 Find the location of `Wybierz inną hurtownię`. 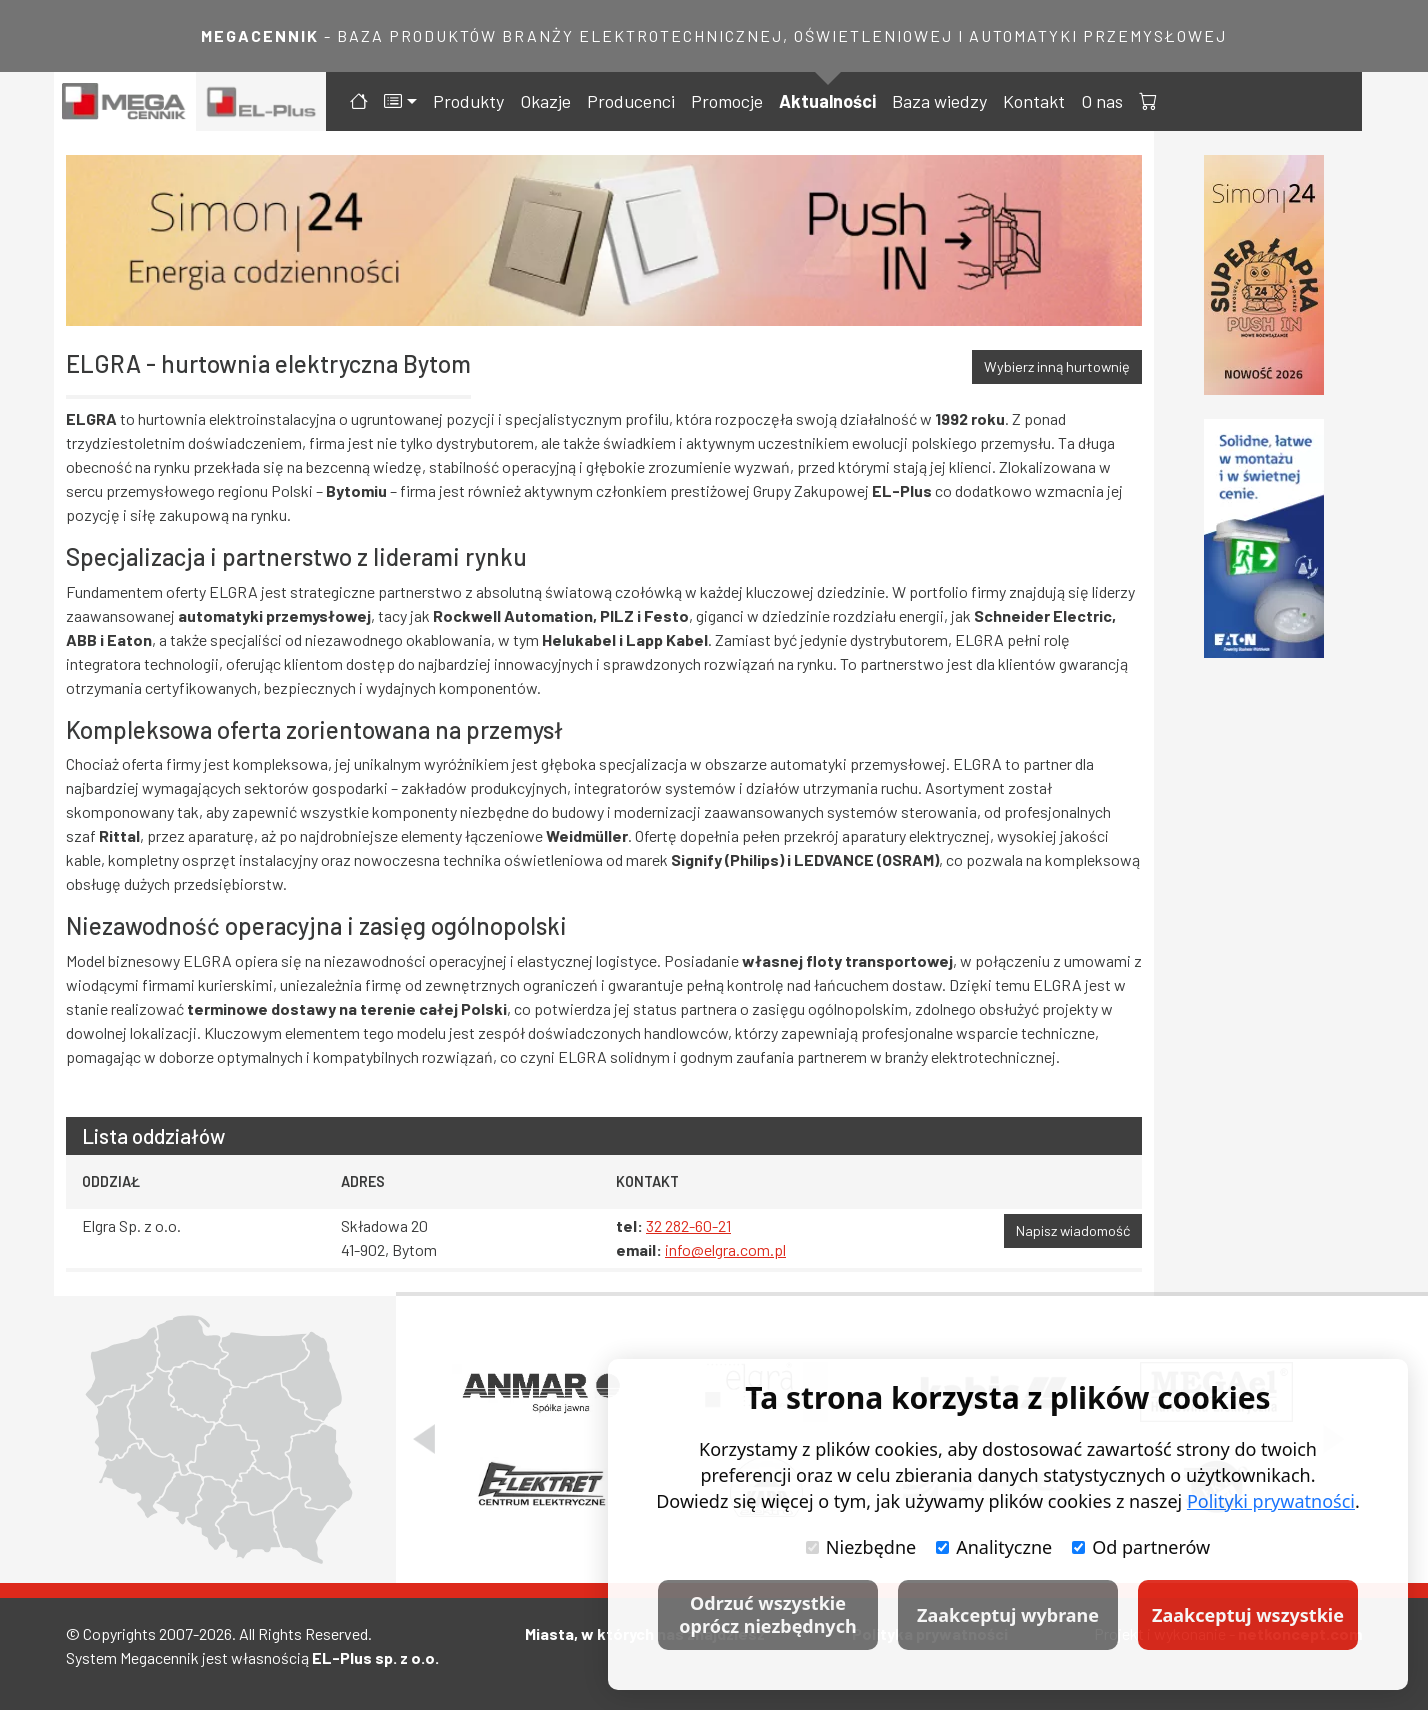

Wybierz inną hurtownię is located at coordinates (1057, 366).